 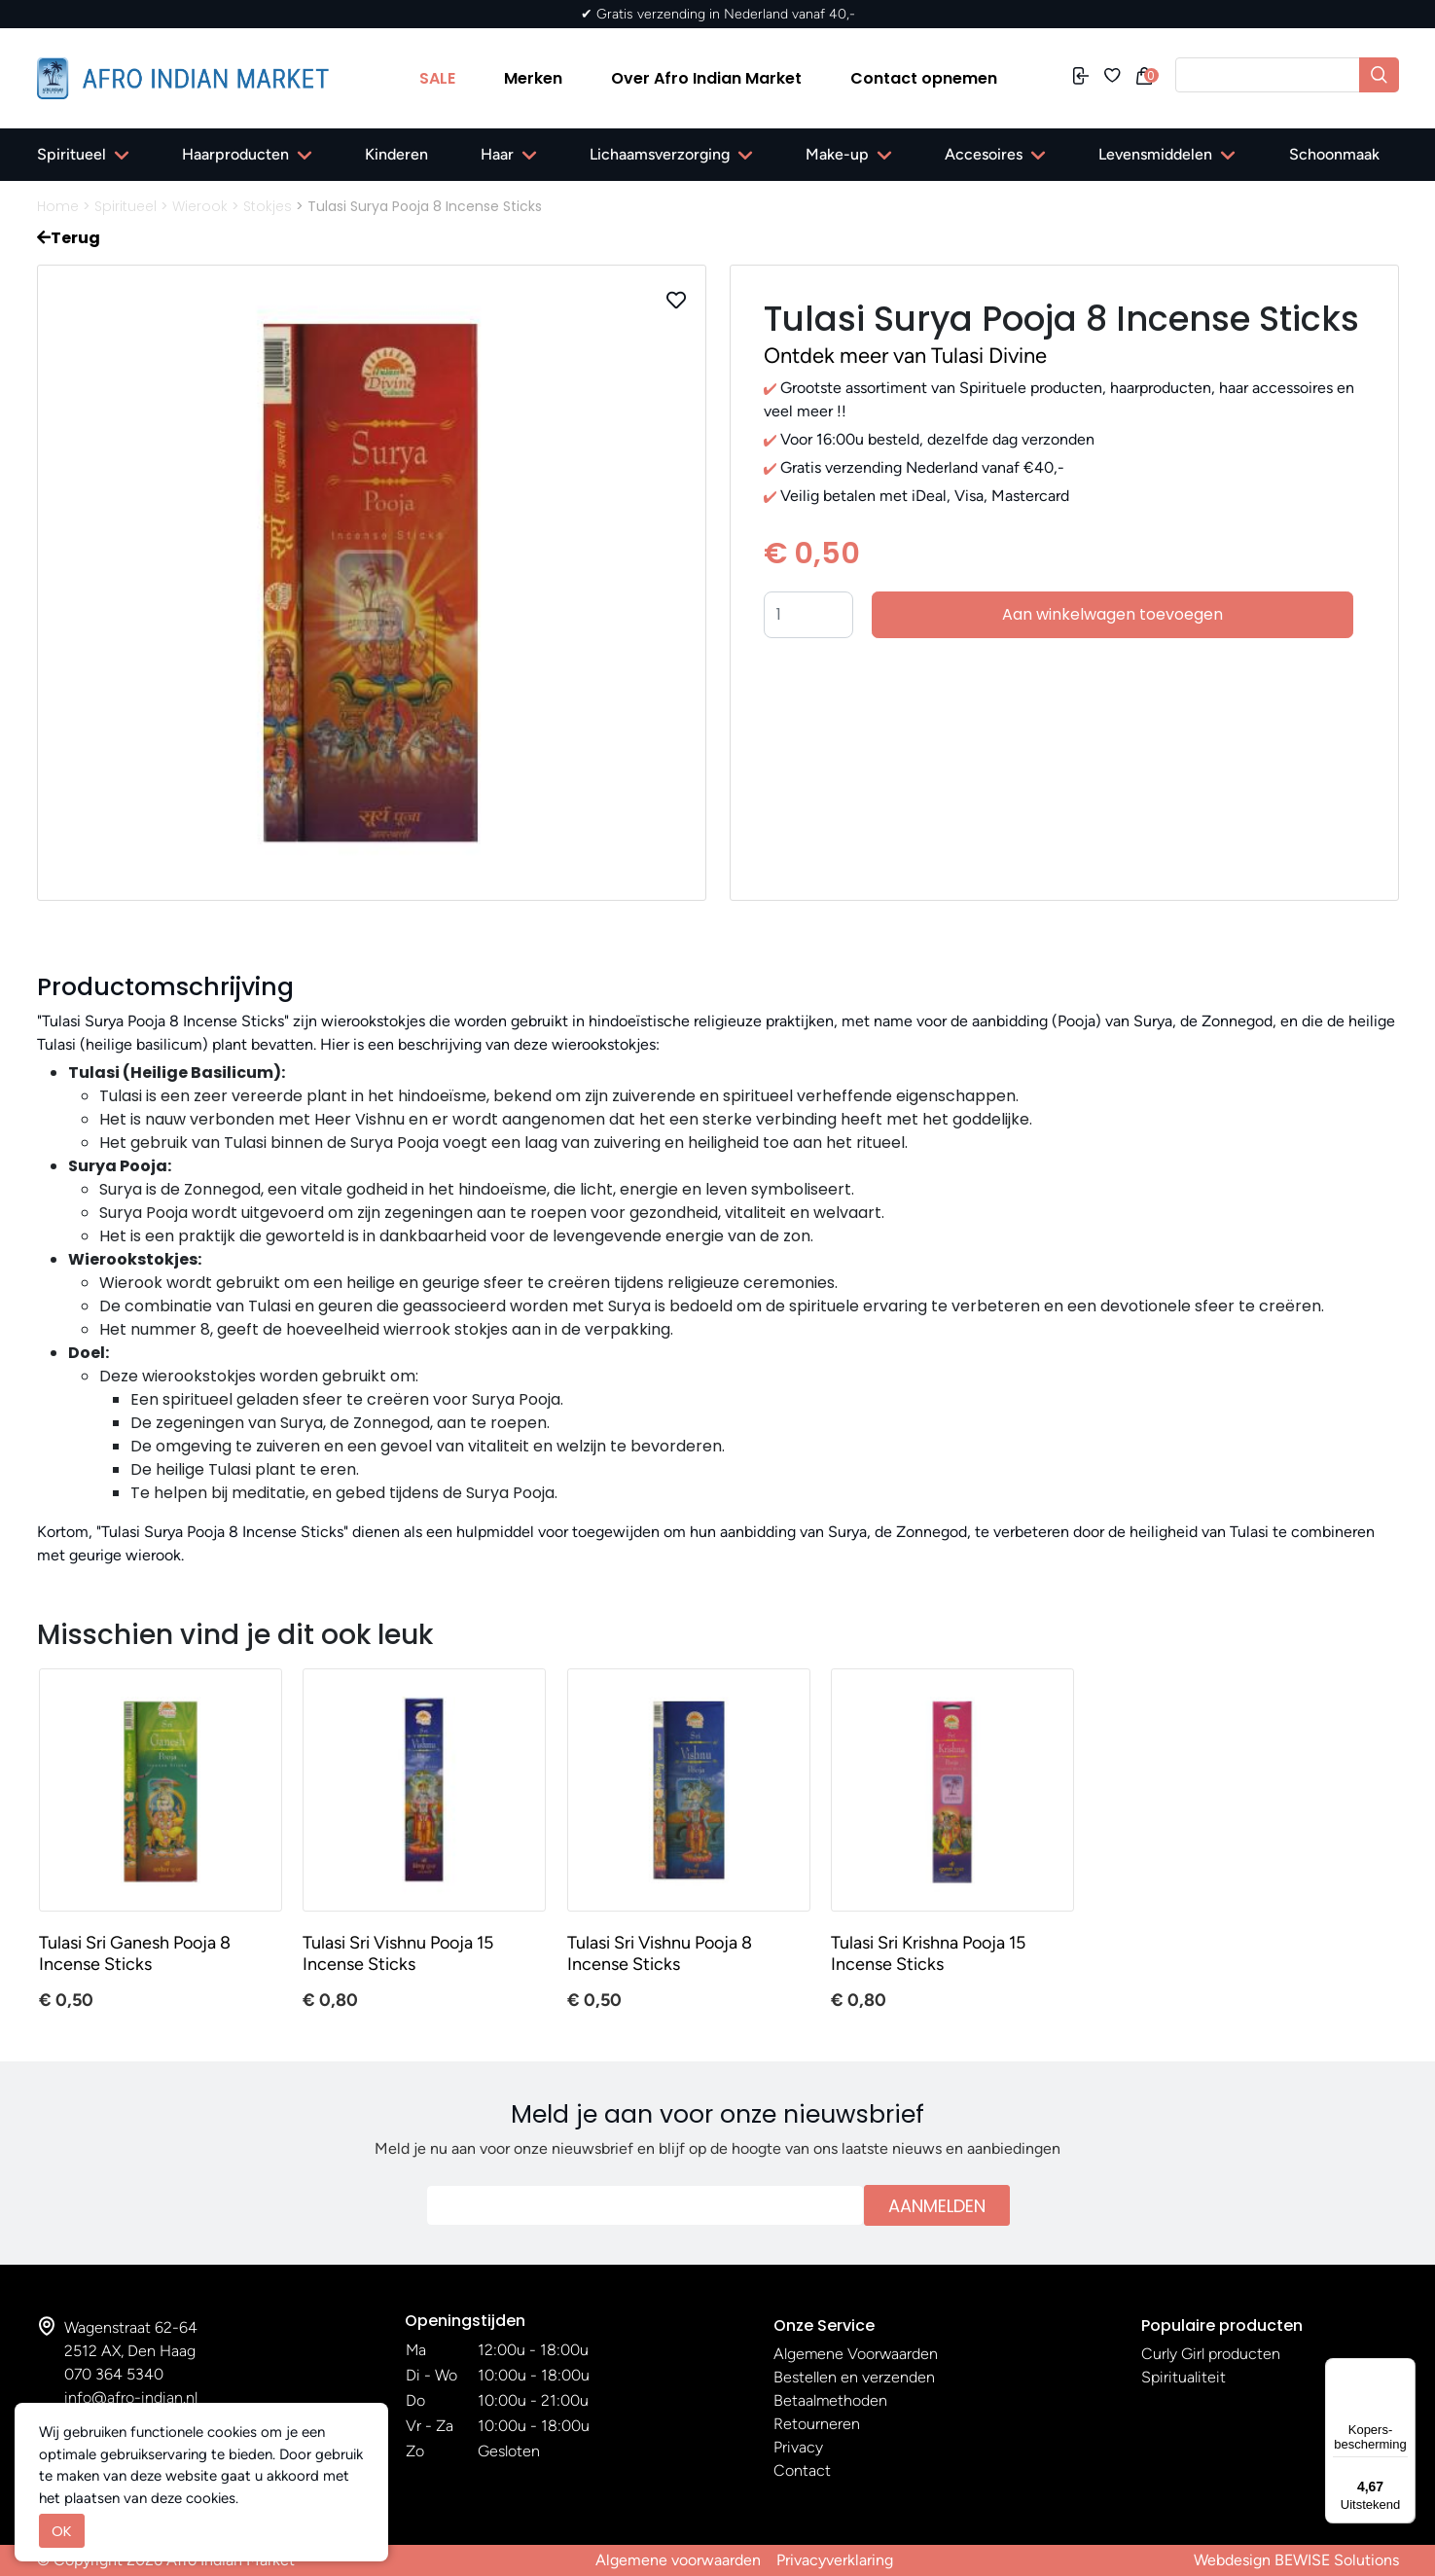 What do you see at coordinates (1183, 2377) in the screenshot?
I see `Spiritualiteit` at bounding box center [1183, 2377].